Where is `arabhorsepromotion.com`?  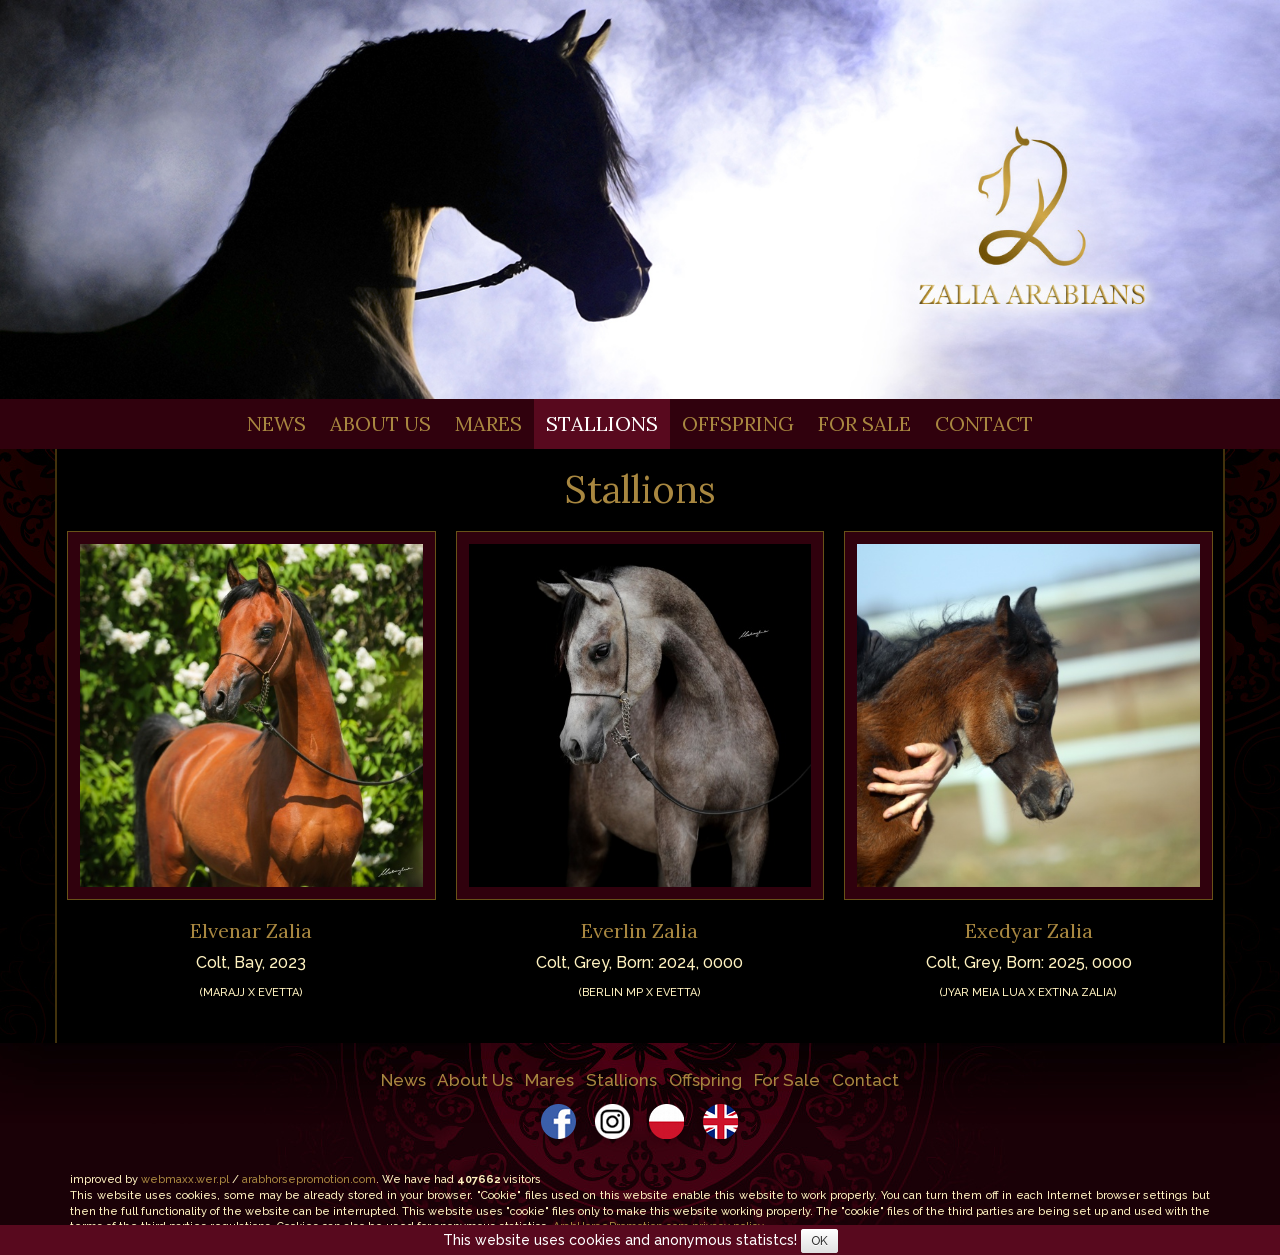 arabhorsepromotion.com is located at coordinates (309, 1179).